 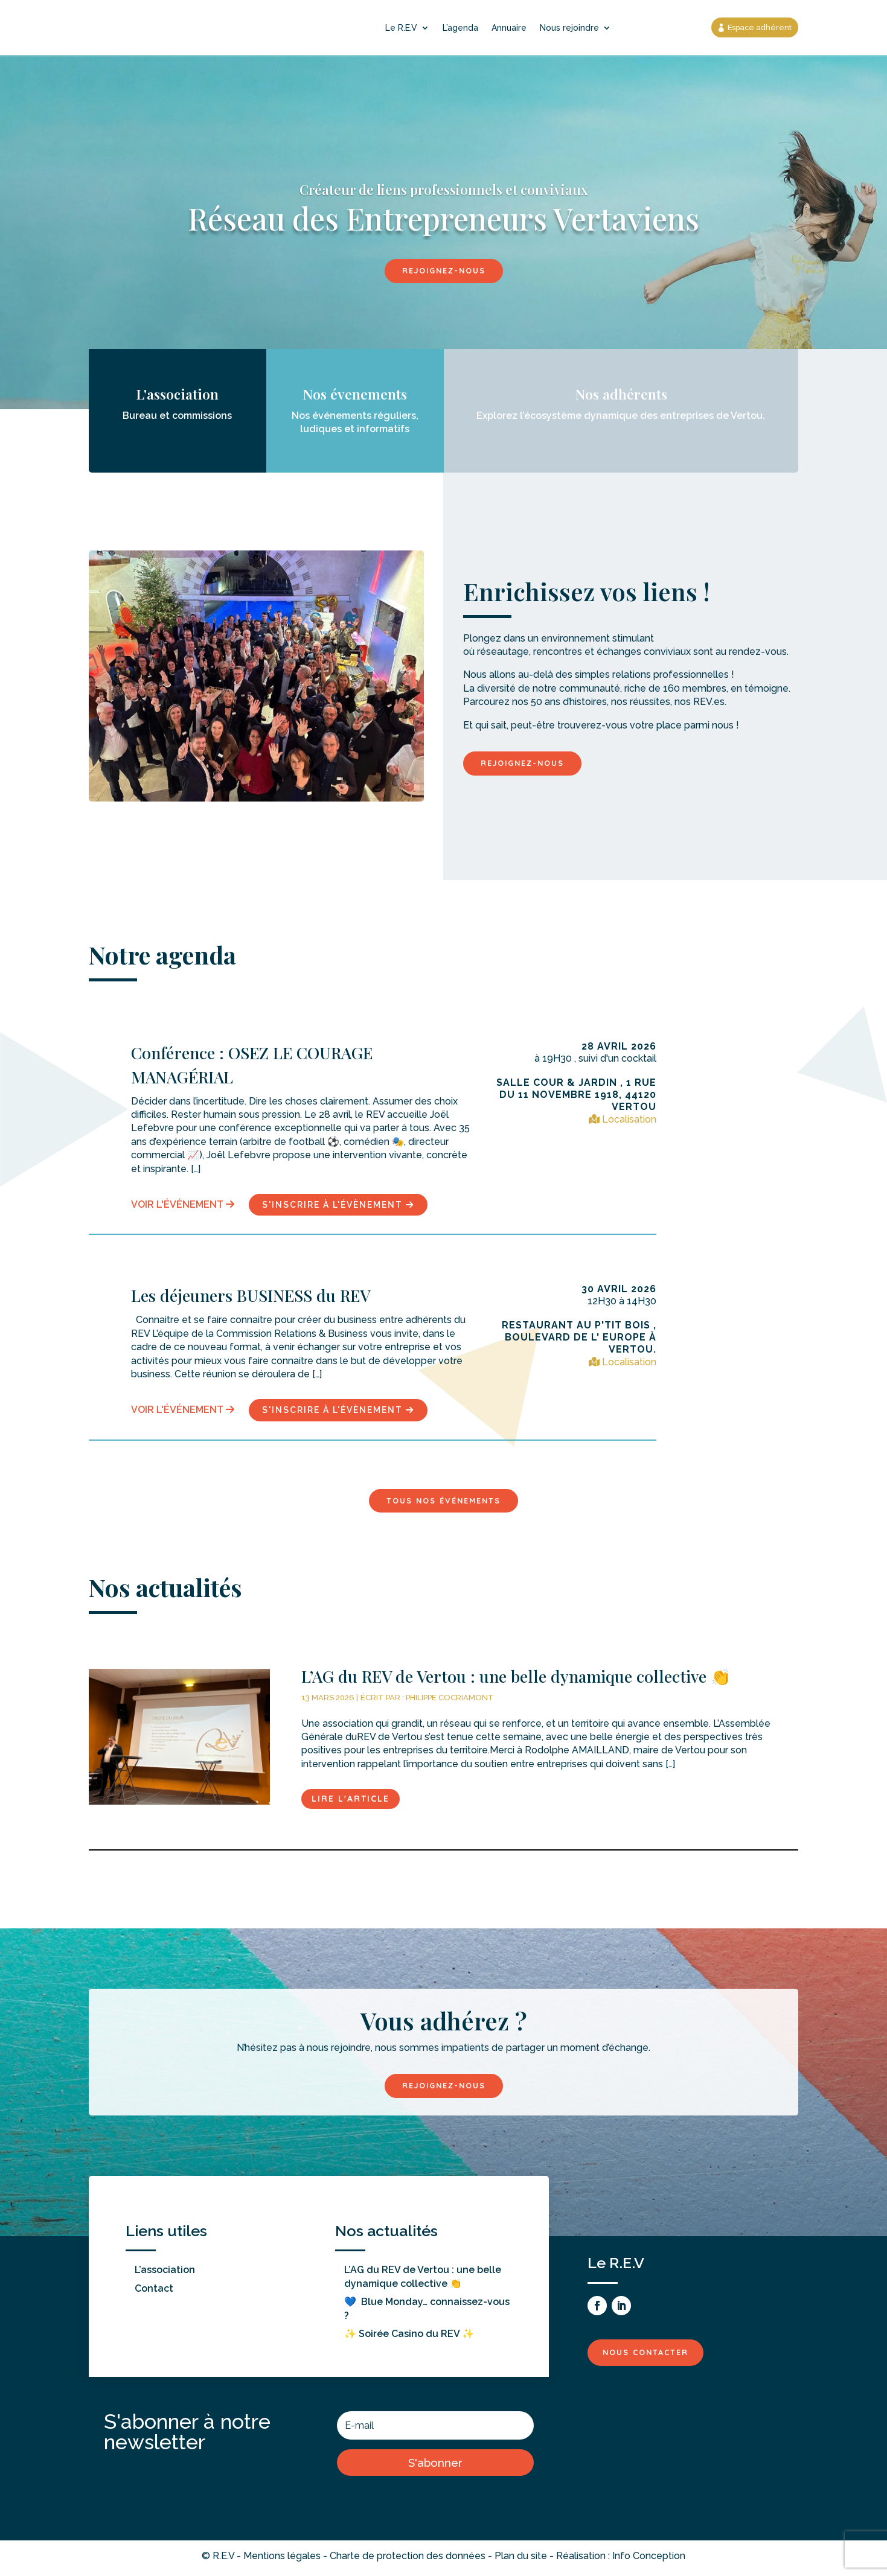 What do you see at coordinates (443, 1502) in the screenshot?
I see `Tous nos événements` at bounding box center [443, 1502].